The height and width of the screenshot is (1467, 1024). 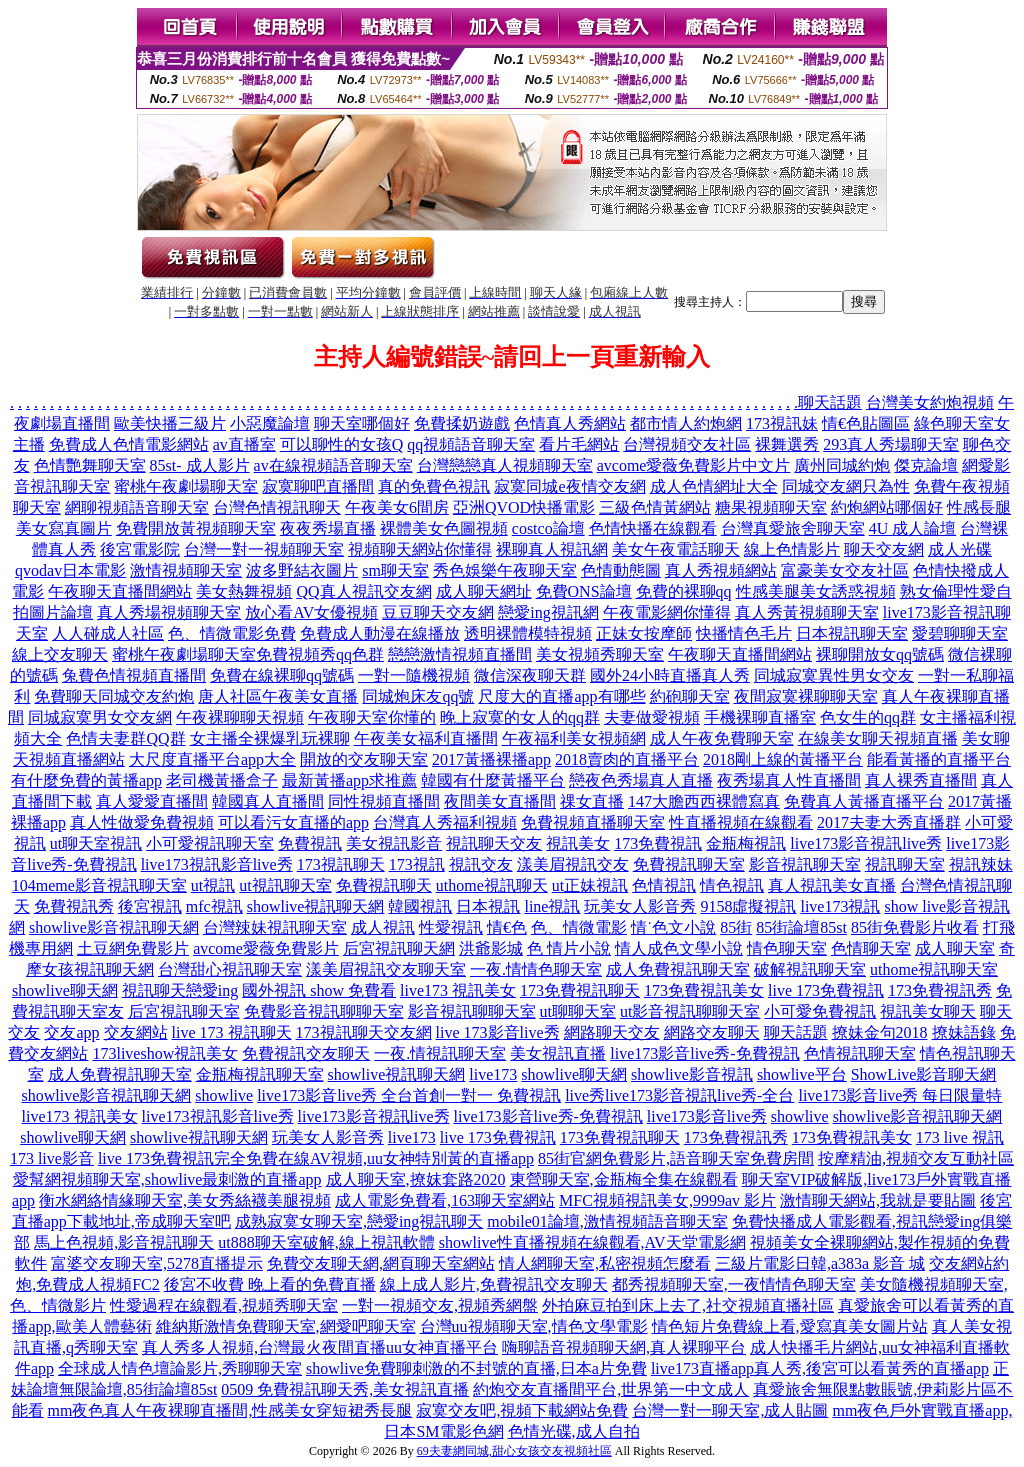 What do you see at coordinates (687, 444) in the screenshot?
I see `台灣視頻交友社區` at bounding box center [687, 444].